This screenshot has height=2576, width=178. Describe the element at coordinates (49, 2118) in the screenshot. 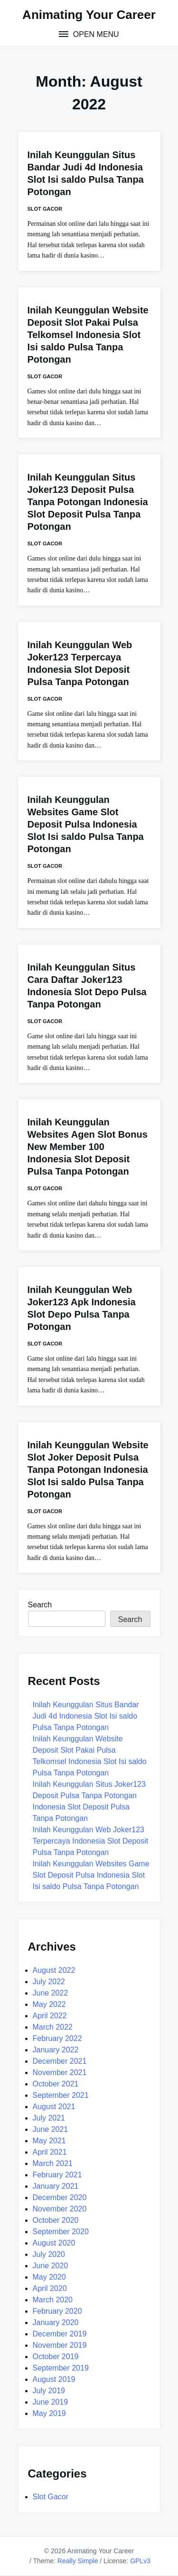

I see `July 2021` at that location.